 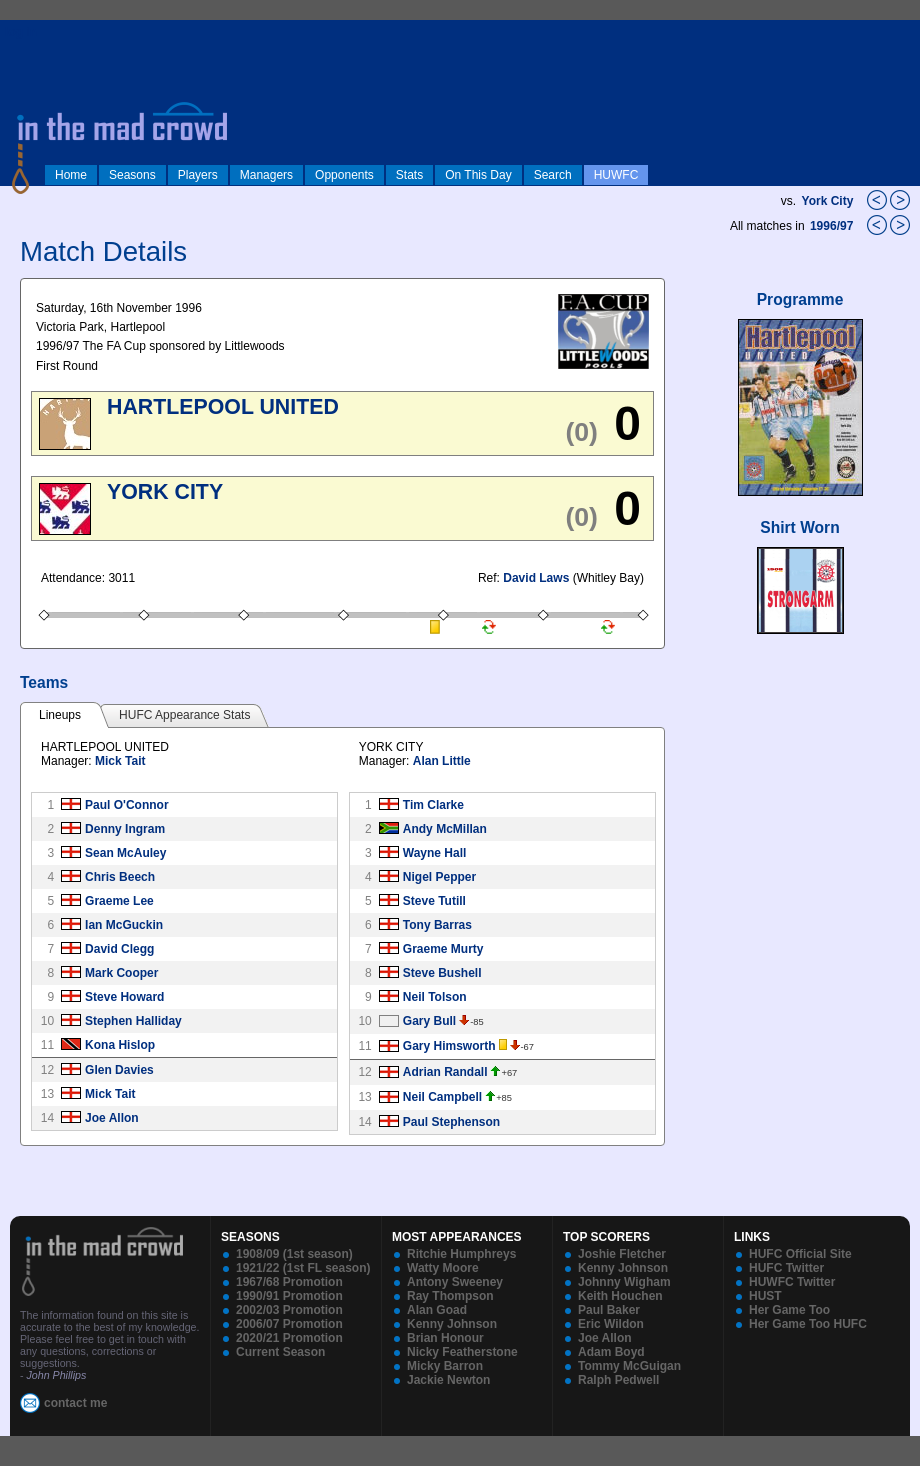 What do you see at coordinates (616, 175) in the screenshot?
I see `HUWFC` at bounding box center [616, 175].